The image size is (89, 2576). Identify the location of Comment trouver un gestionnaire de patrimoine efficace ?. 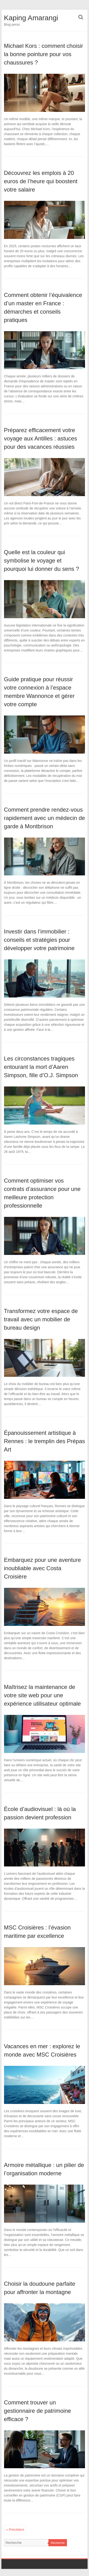
(37, 2410).